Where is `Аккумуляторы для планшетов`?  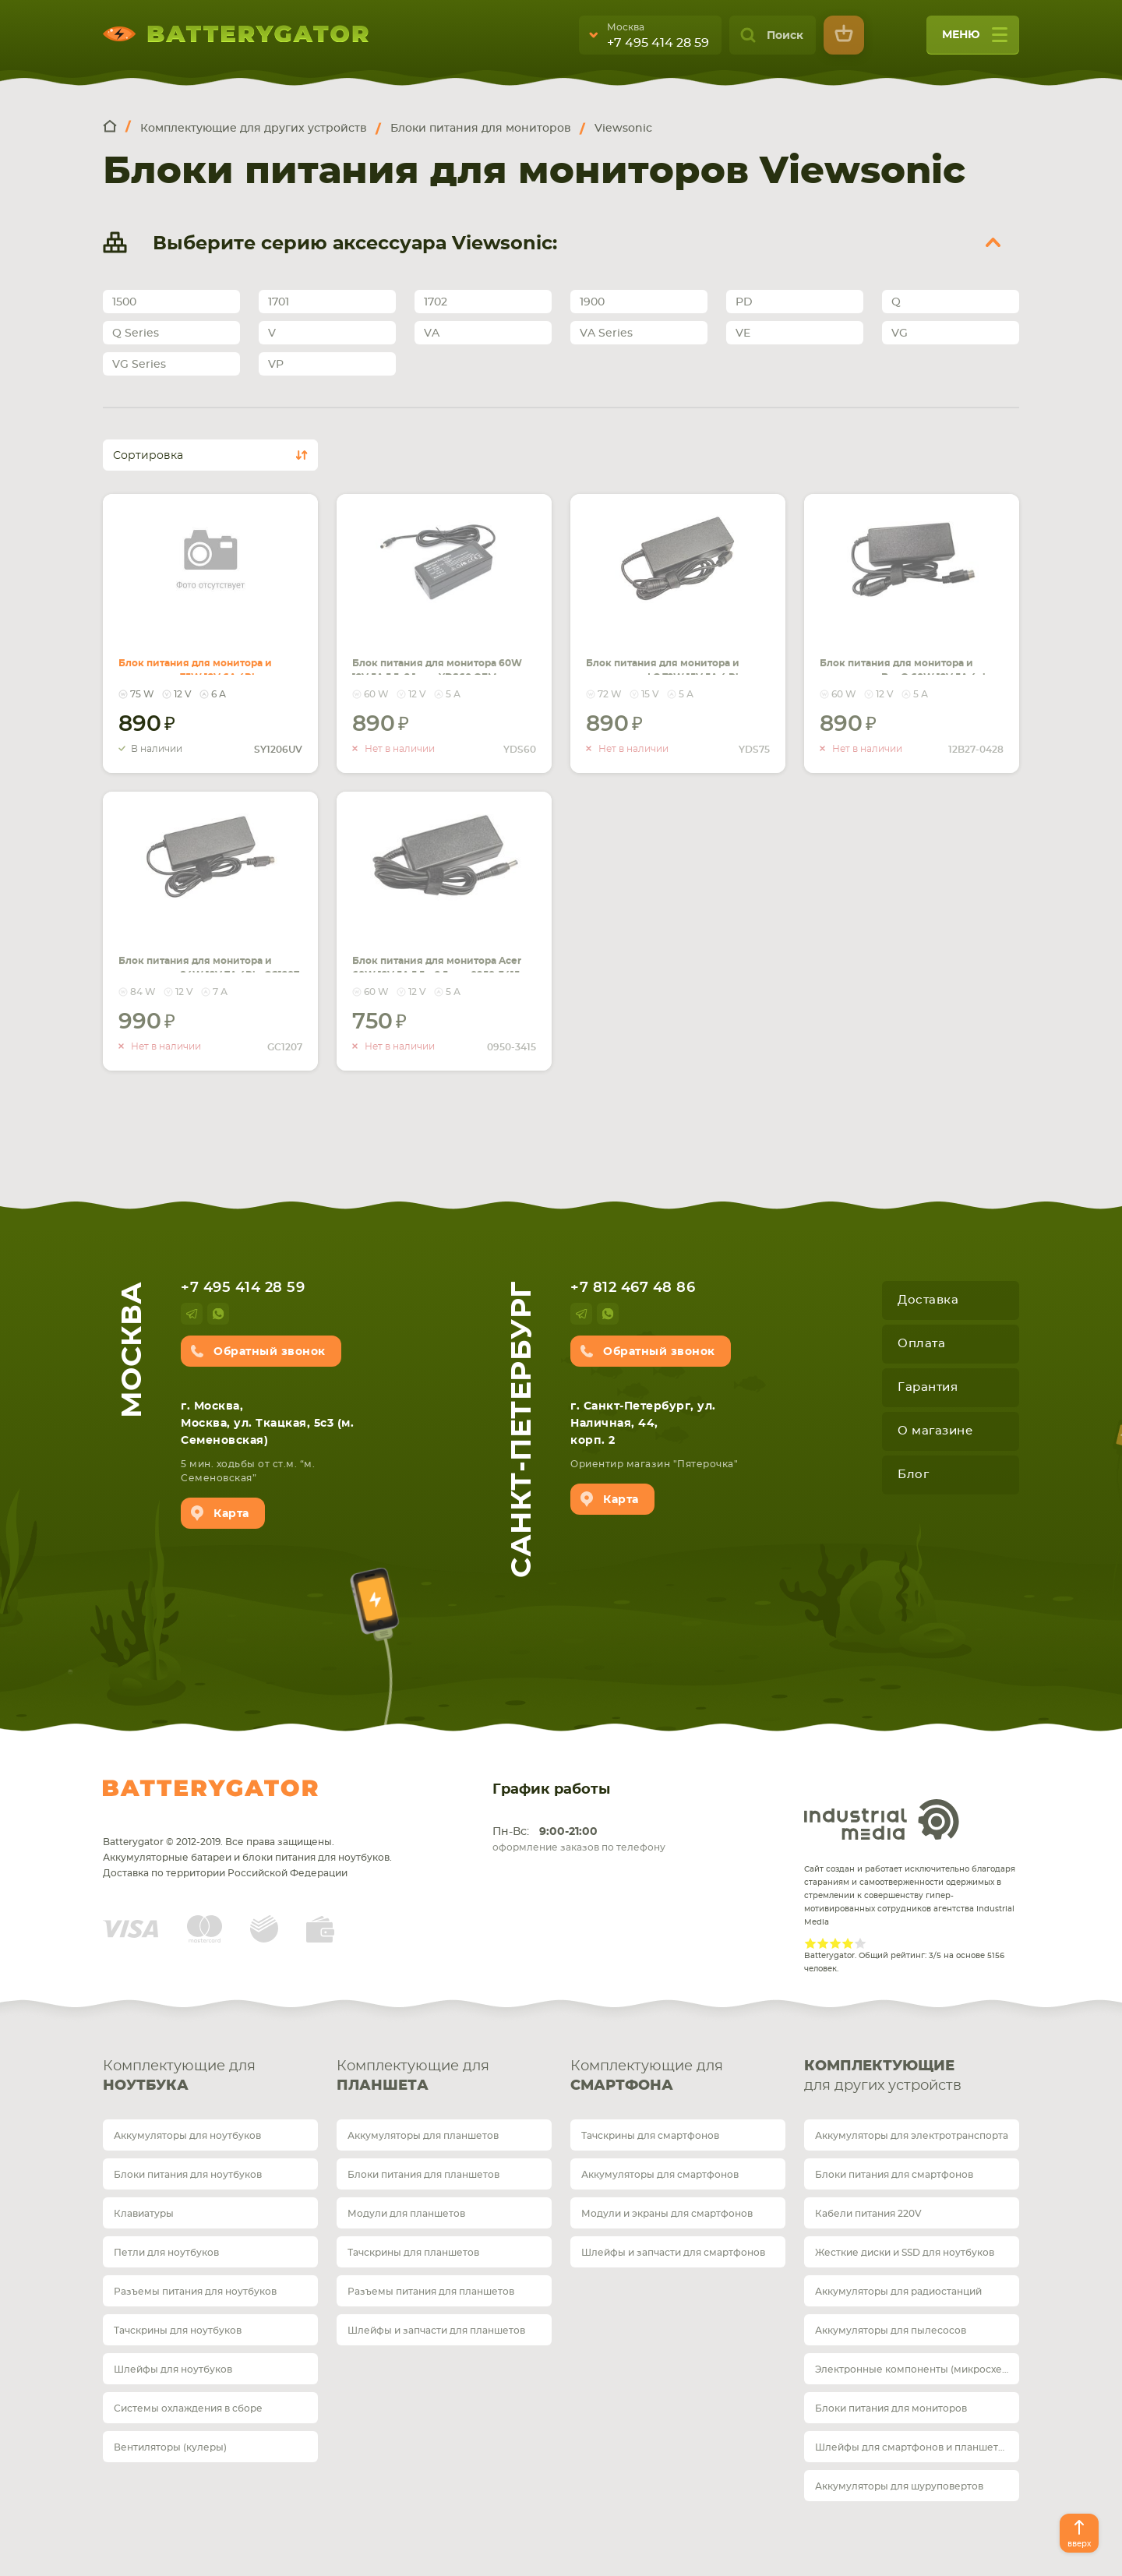 Аккумуляторы для планшетов is located at coordinates (423, 2135).